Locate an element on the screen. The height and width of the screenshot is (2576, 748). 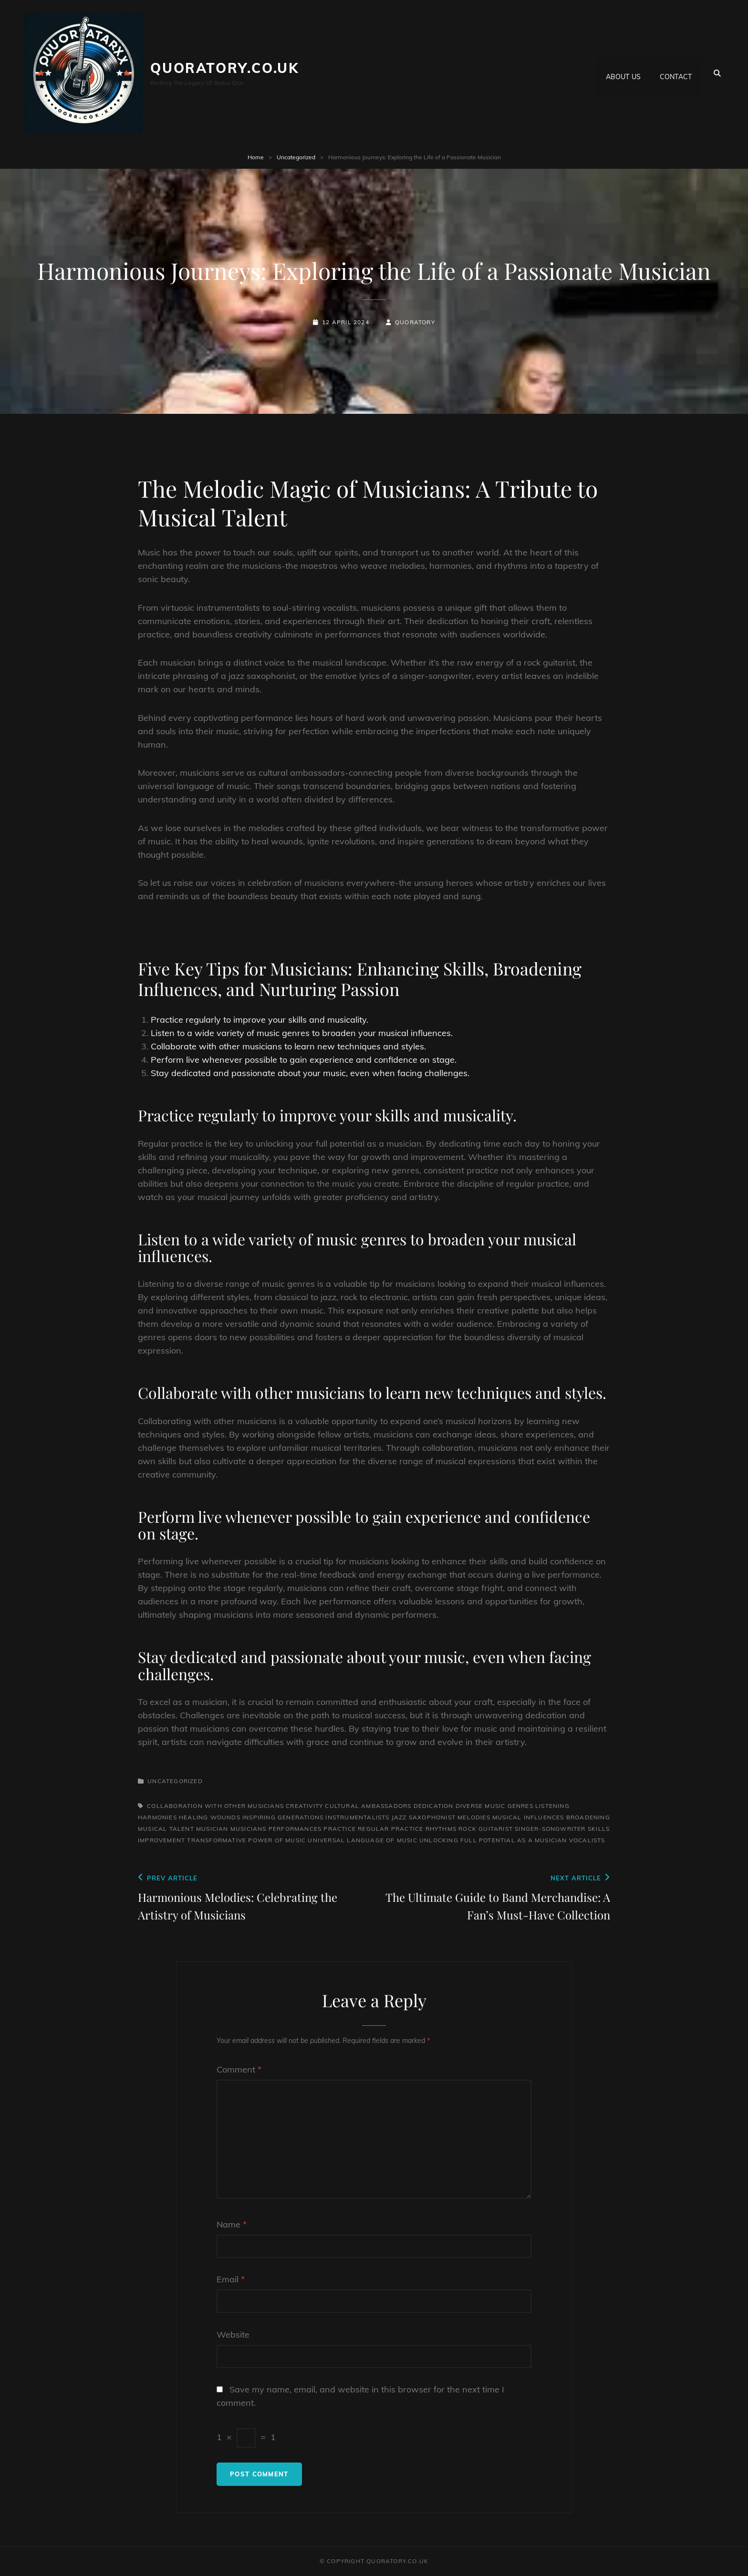
Uncategorized is located at coordinates (296, 157).